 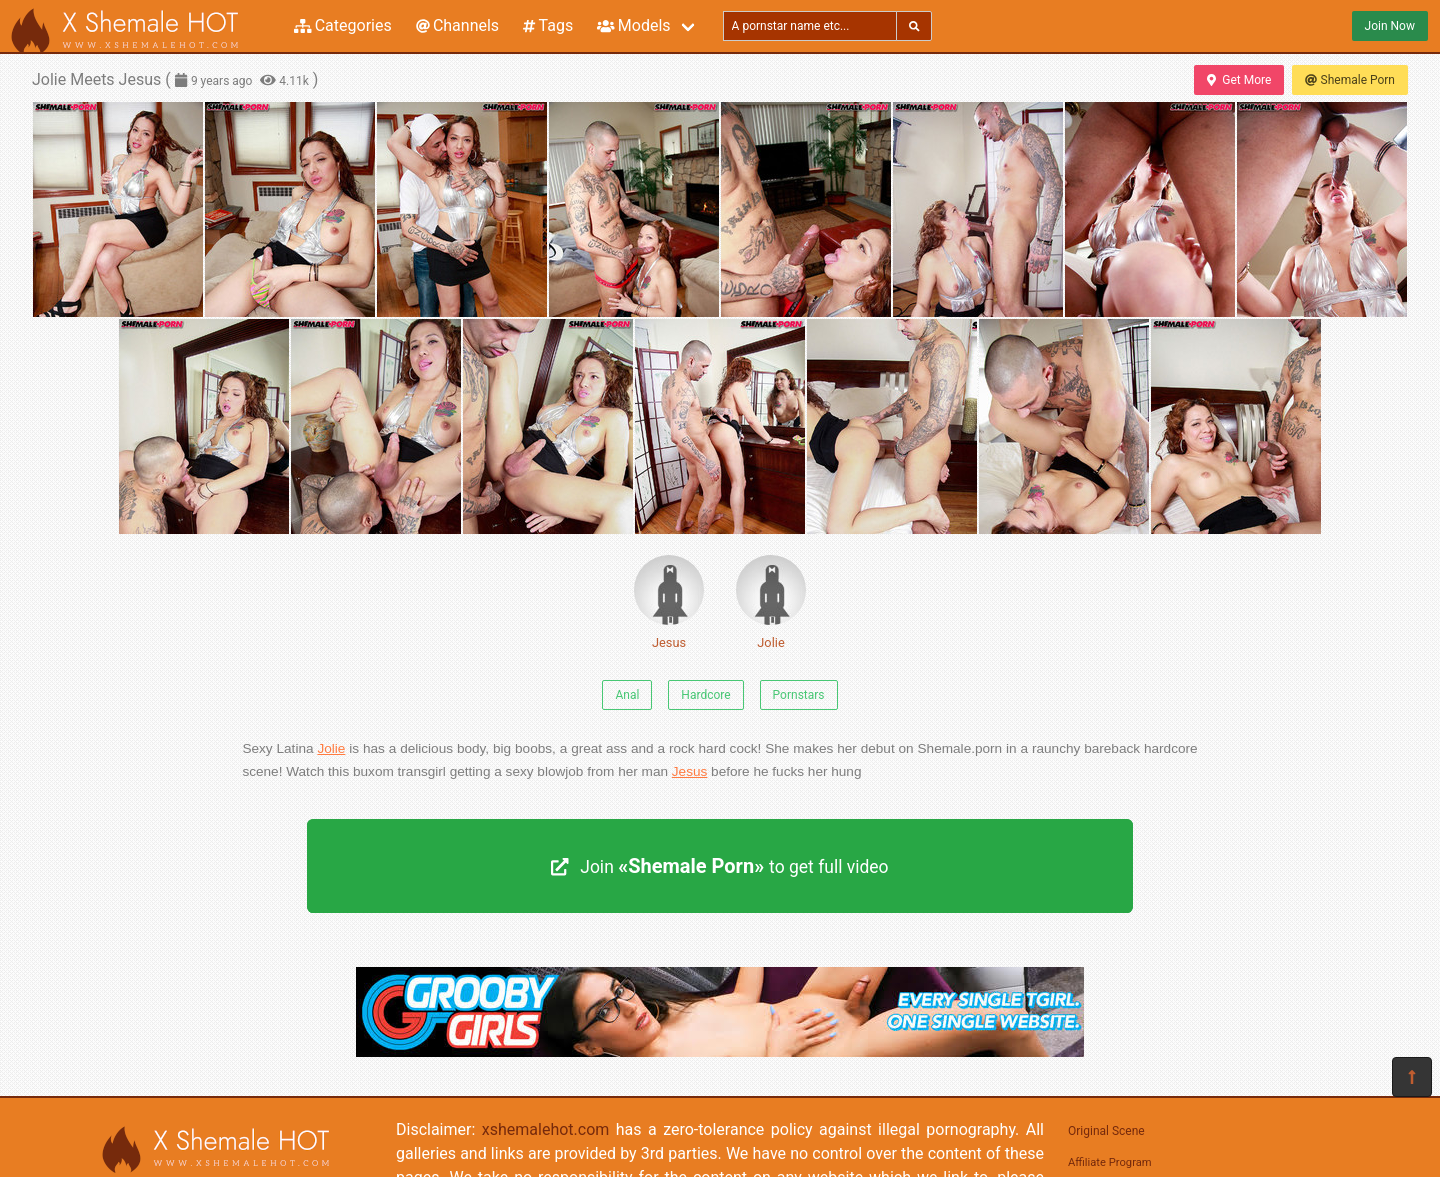 What do you see at coordinates (627, 695) in the screenshot?
I see `Anal` at bounding box center [627, 695].